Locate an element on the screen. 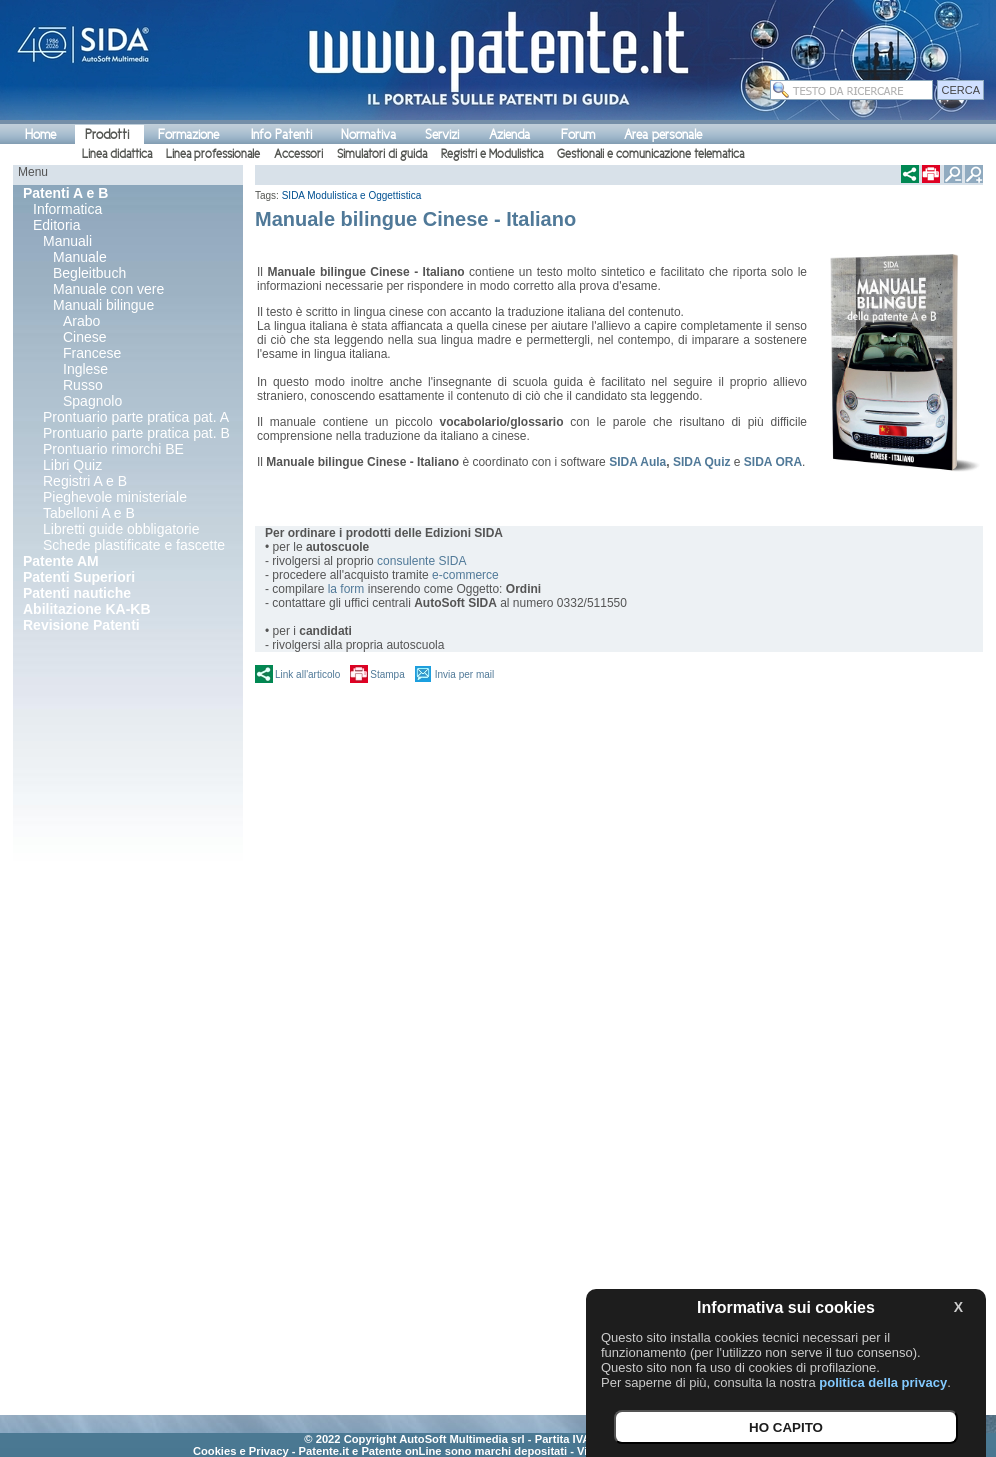 The width and height of the screenshot is (996, 1457). Manuale con vere is located at coordinates (108, 289).